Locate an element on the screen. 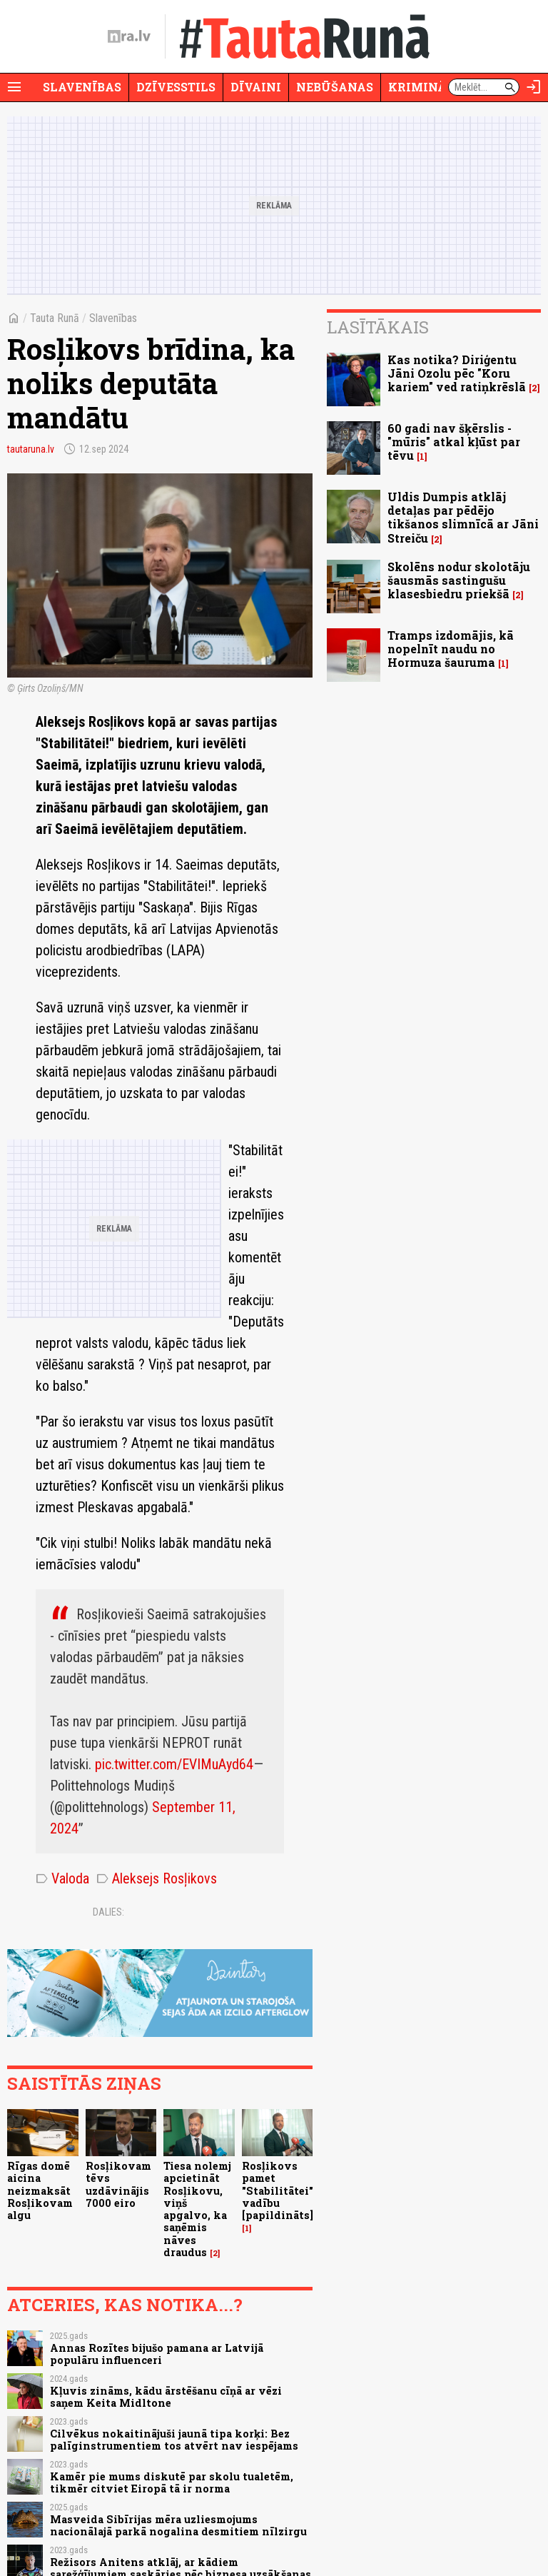  Masveida Sibīrijas mēra uzliesmojums nacionālajā parkā nogalina desmitiem nīlzirgu is located at coordinates (178, 2525).